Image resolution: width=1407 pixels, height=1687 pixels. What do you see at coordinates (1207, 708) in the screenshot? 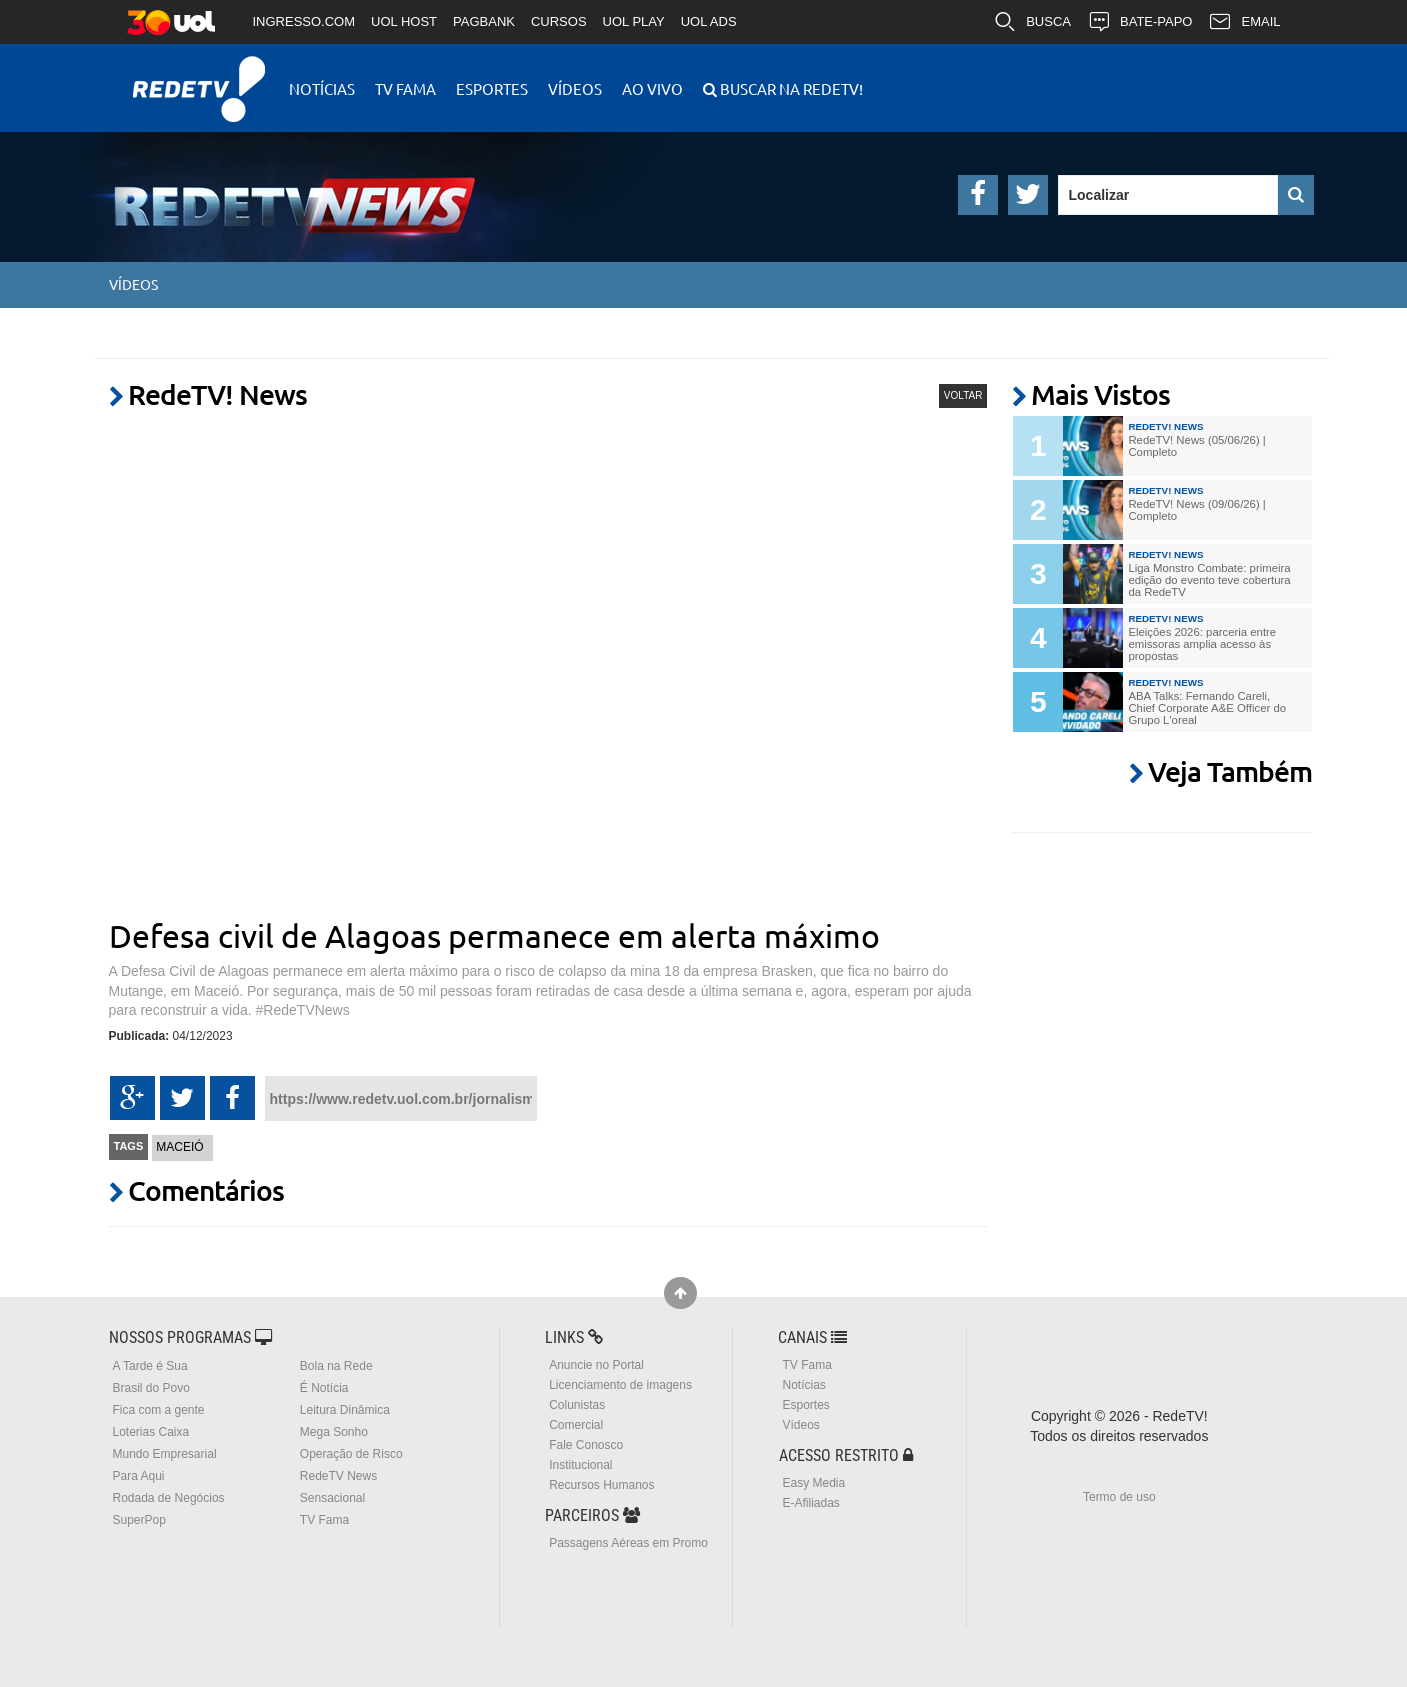
I see `ABA Talks: Fernando Careli, Chief Corporate A&E Officer do Grupo L'oreal` at bounding box center [1207, 708].